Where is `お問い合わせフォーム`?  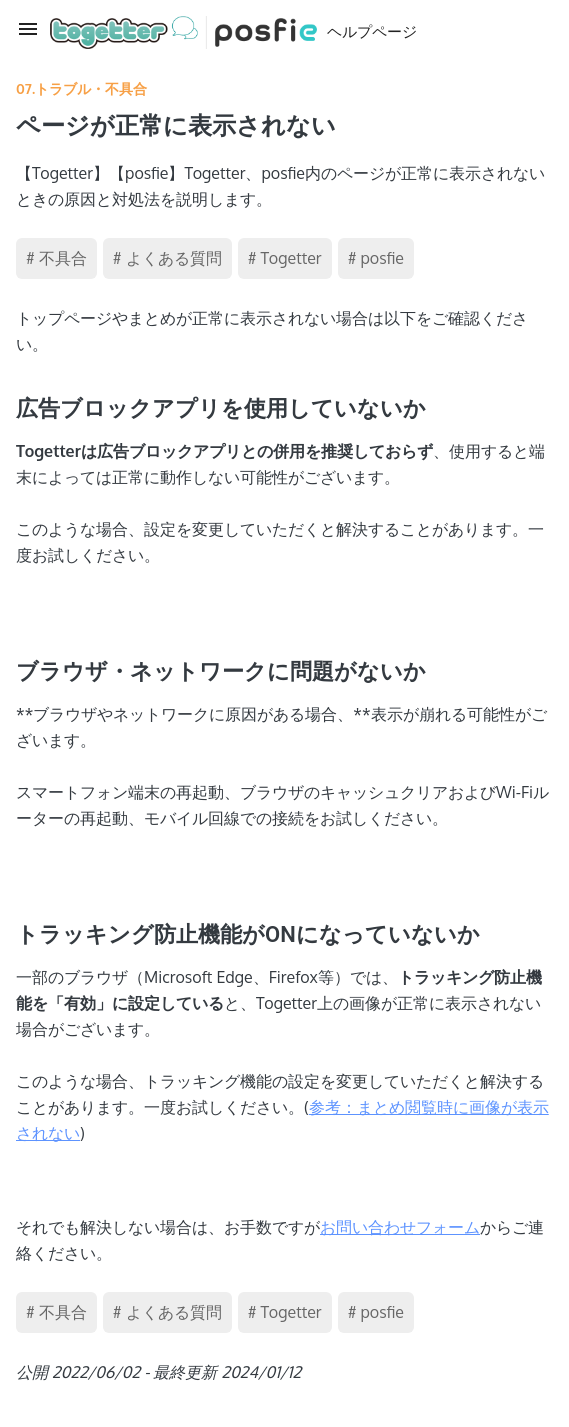 お問い合わせフォーム is located at coordinates (400, 1227).